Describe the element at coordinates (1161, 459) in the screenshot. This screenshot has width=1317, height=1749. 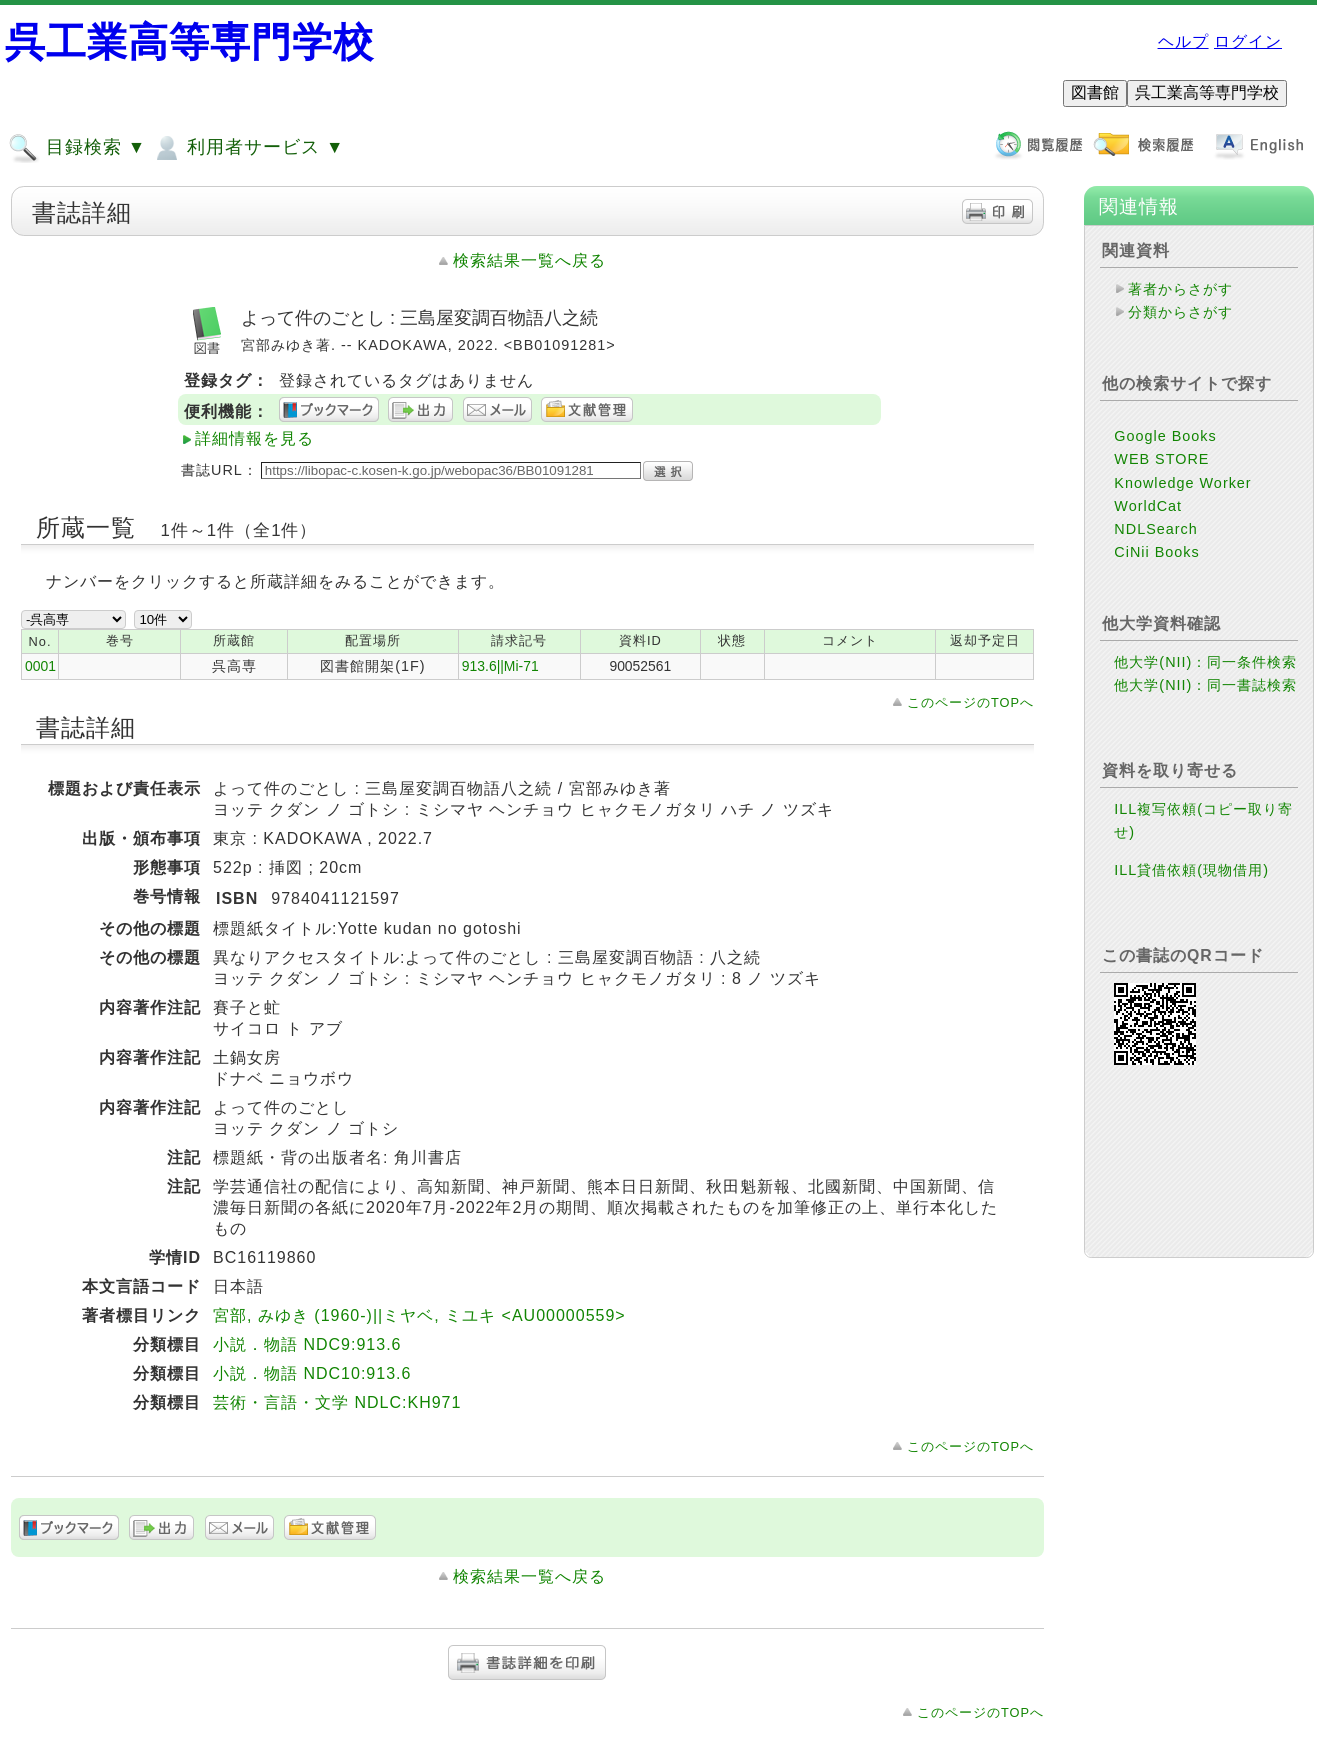
I see `WEB STORE` at that location.